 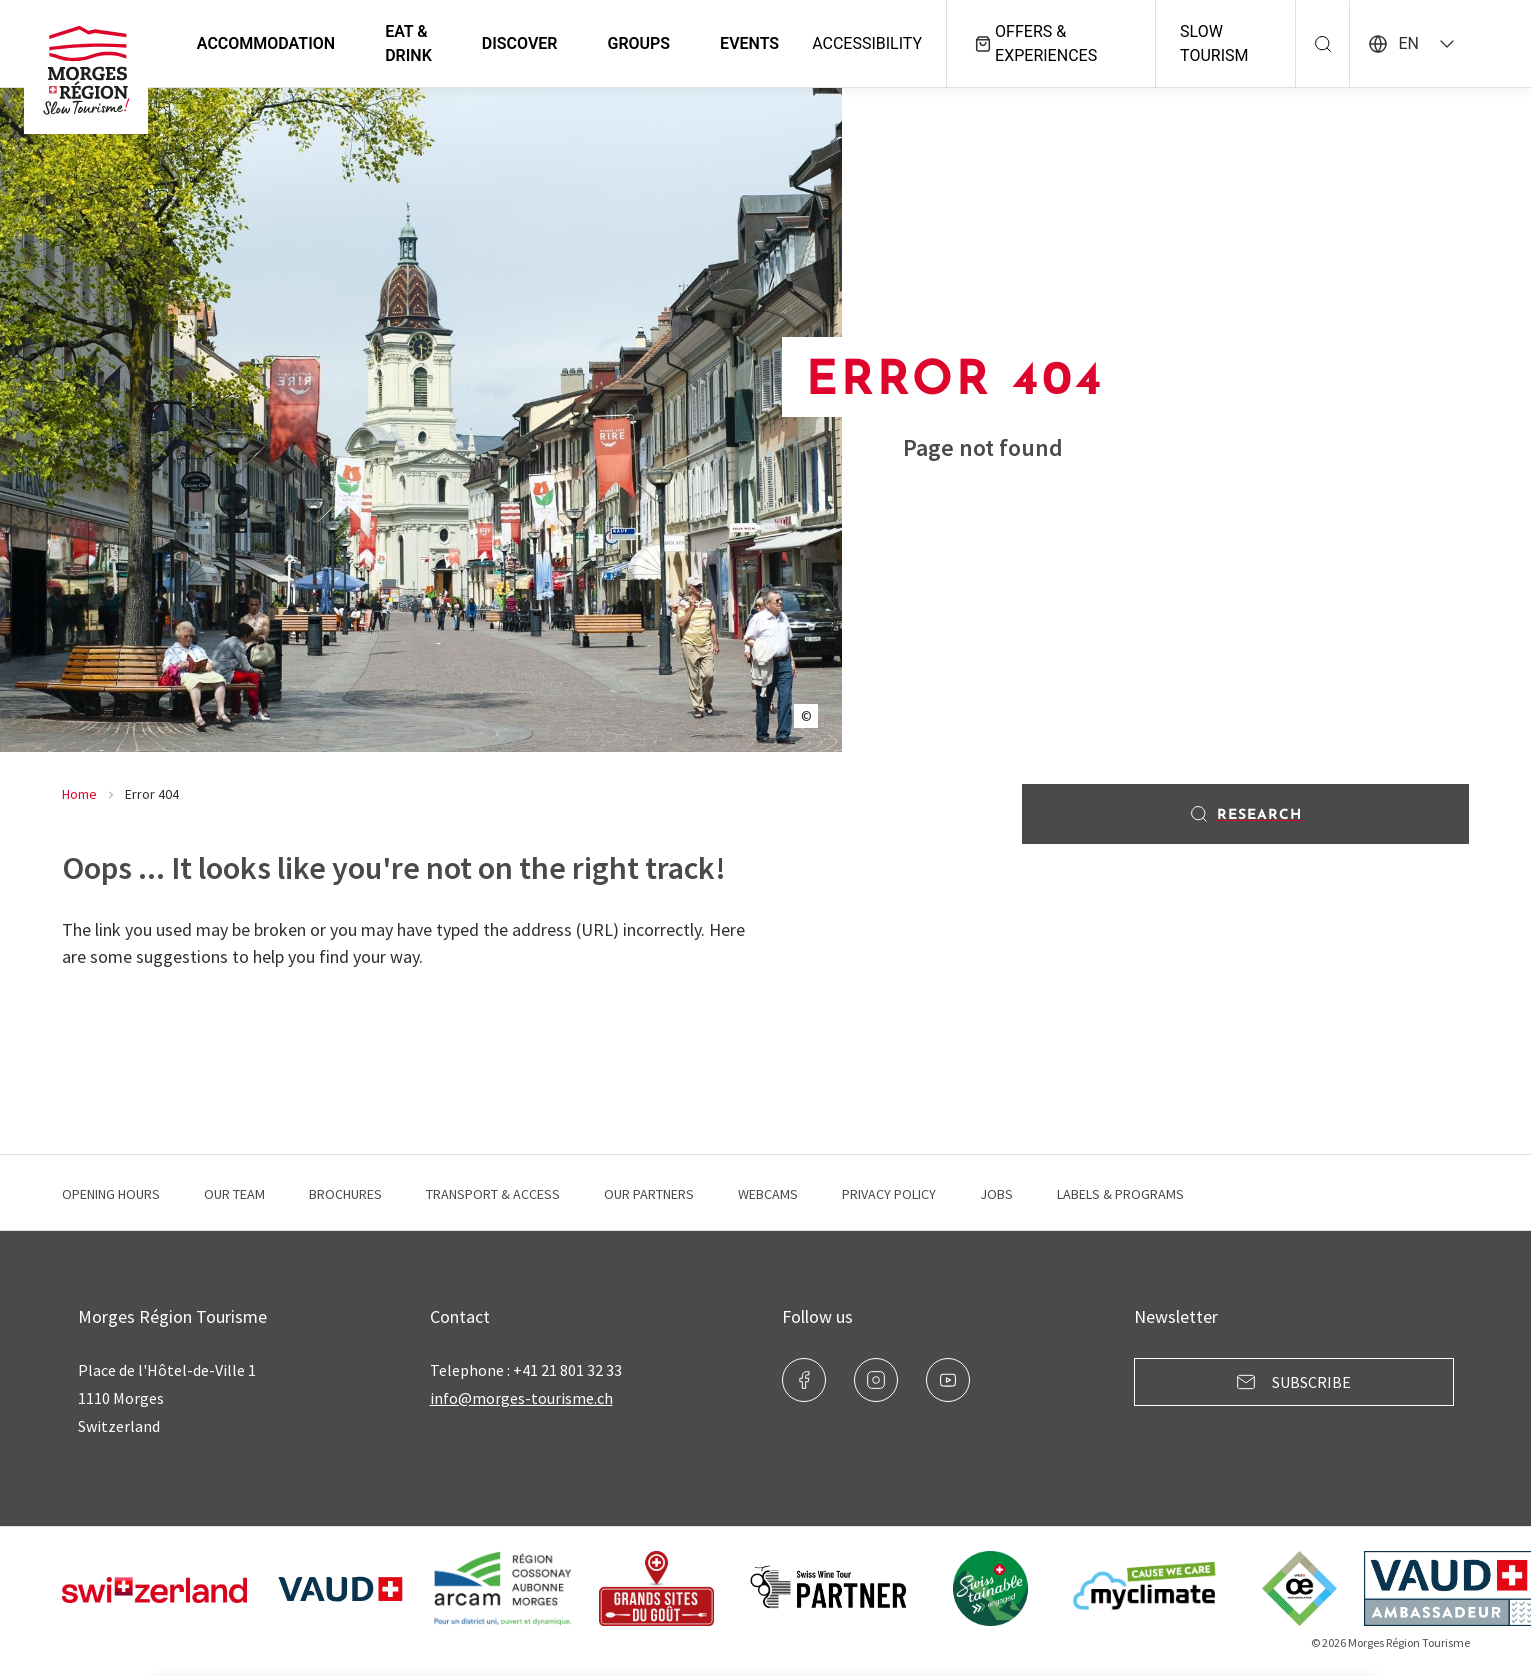 What do you see at coordinates (522, 43) in the screenshot?
I see `Discover [button]` at bounding box center [522, 43].